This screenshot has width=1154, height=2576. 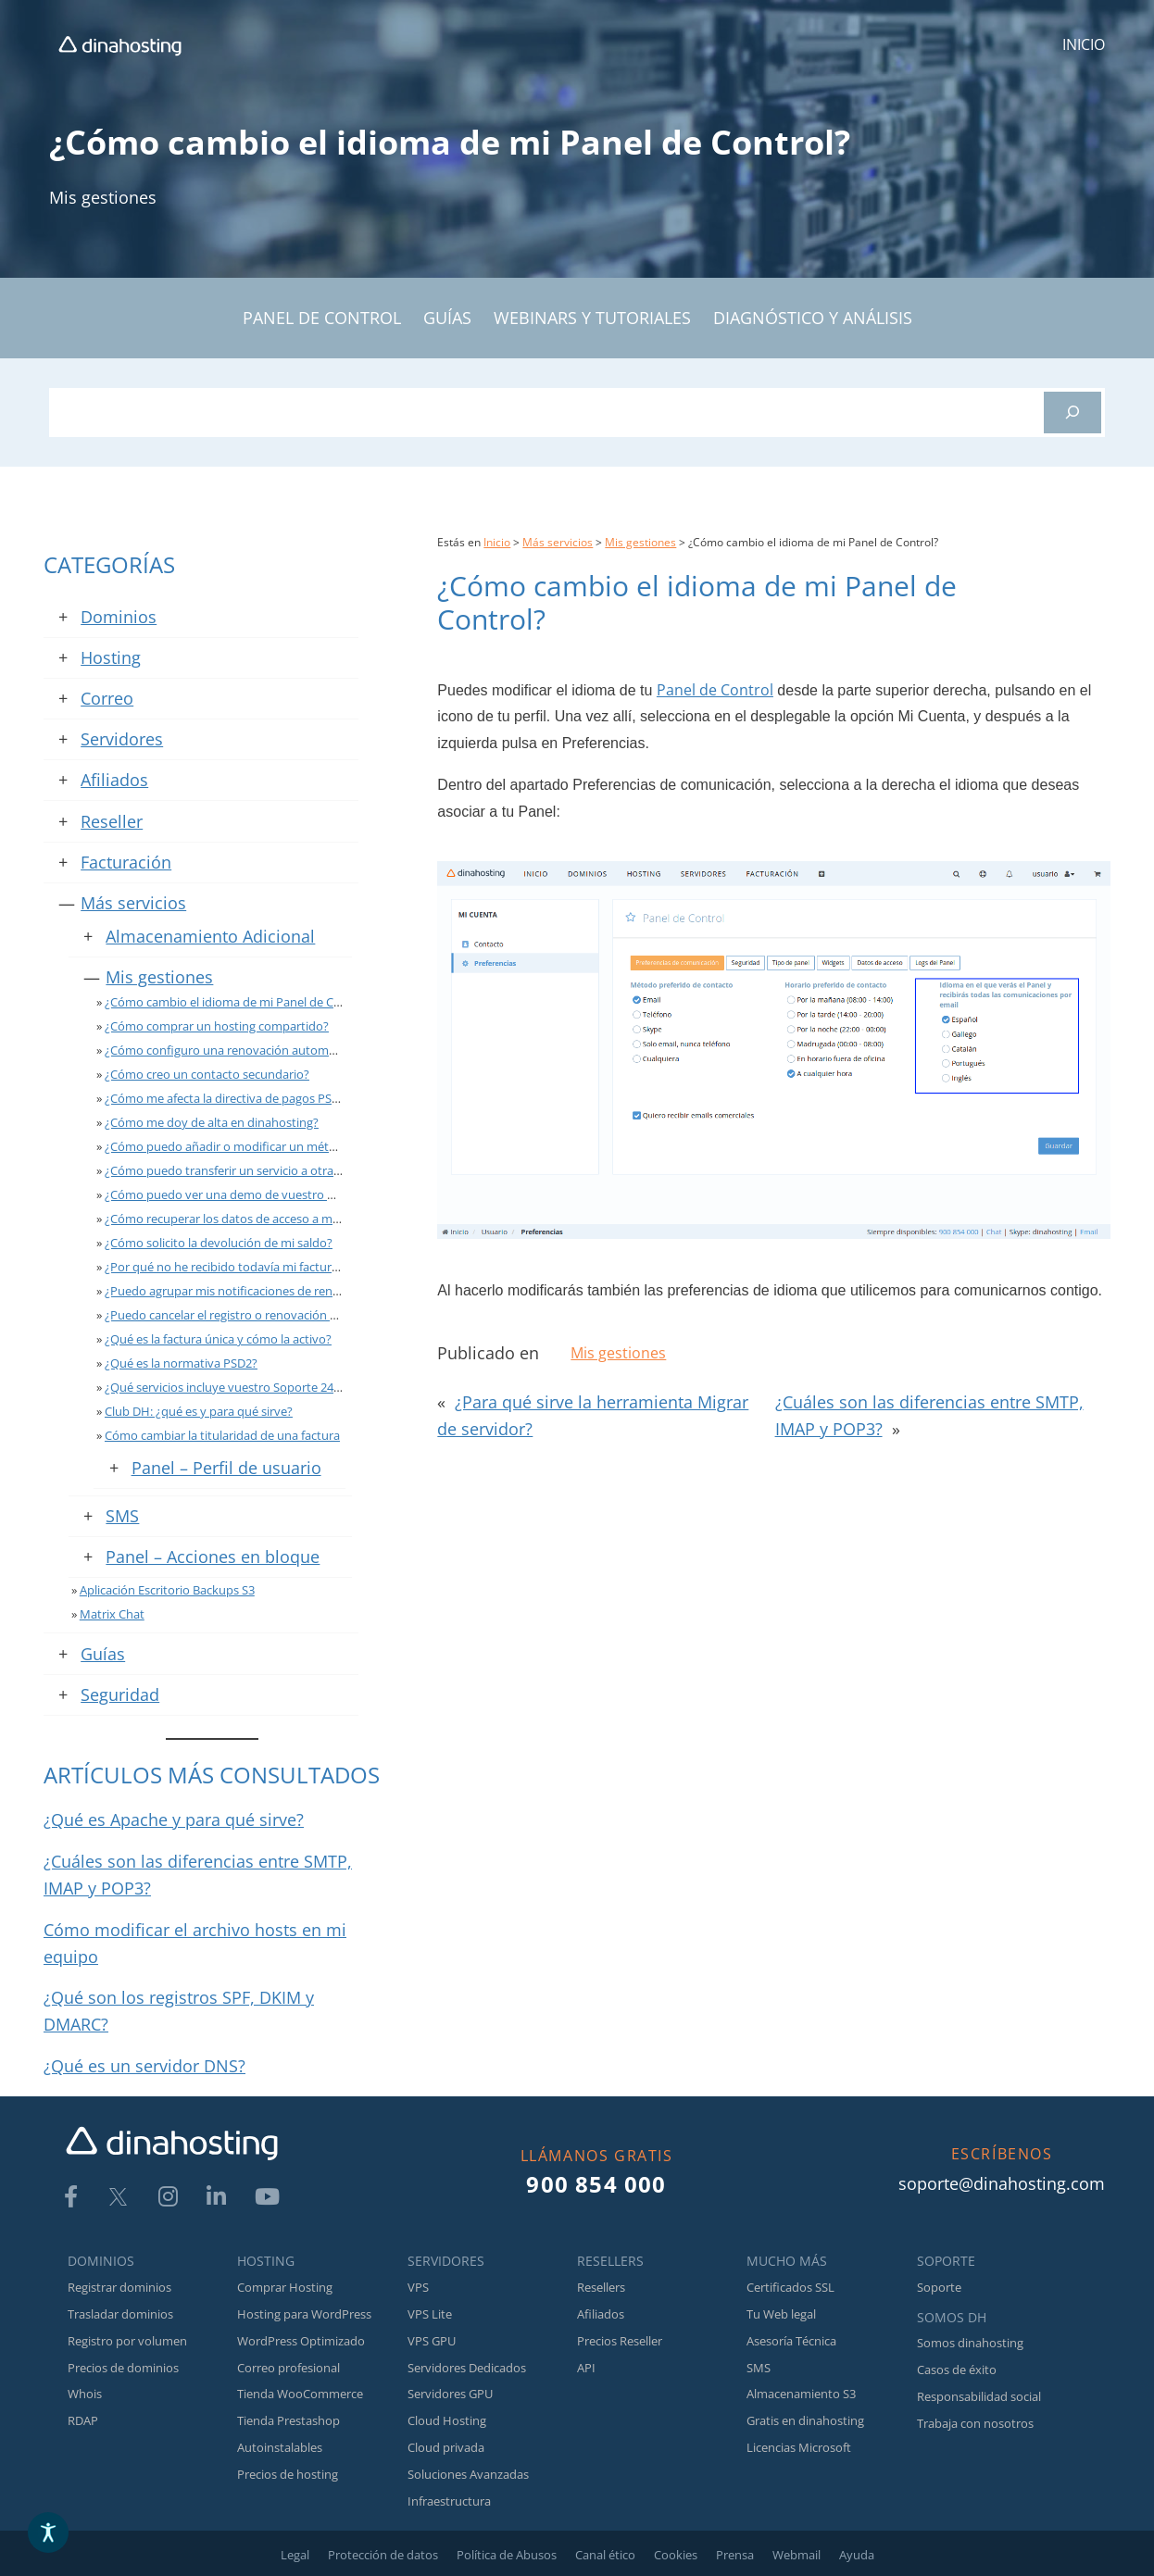 What do you see at coordinates (207, 1074) in the screenshot?
I see `¿Cómo creo un contacto secundario? [link]` at bounding box center [207, 1074].